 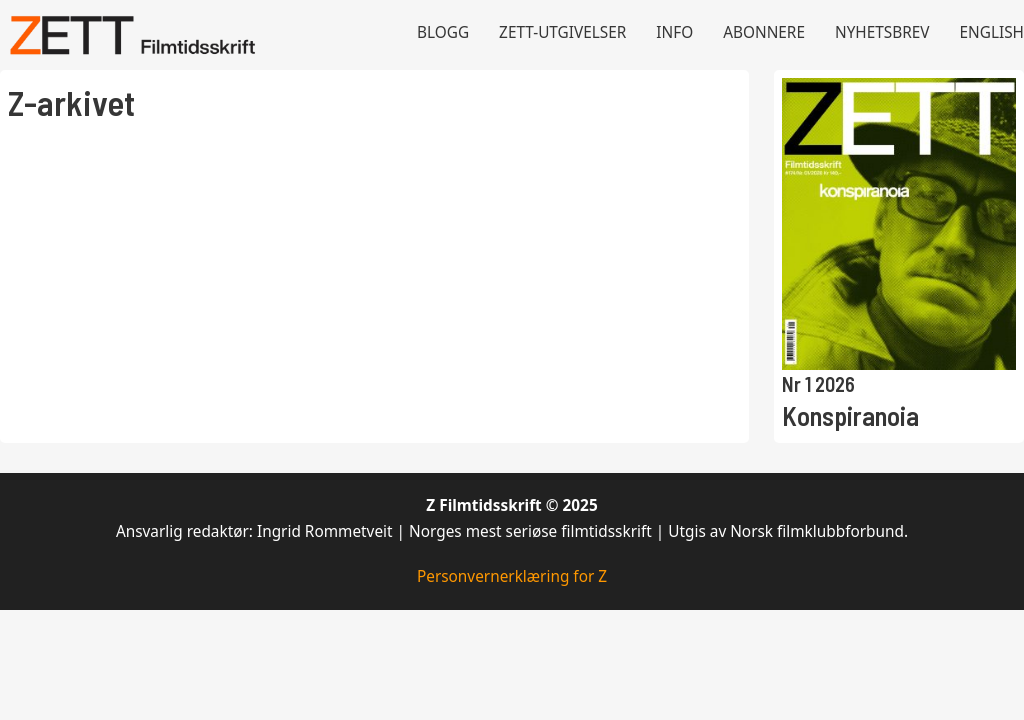 I want to click on English, so click(x=992, y=32).